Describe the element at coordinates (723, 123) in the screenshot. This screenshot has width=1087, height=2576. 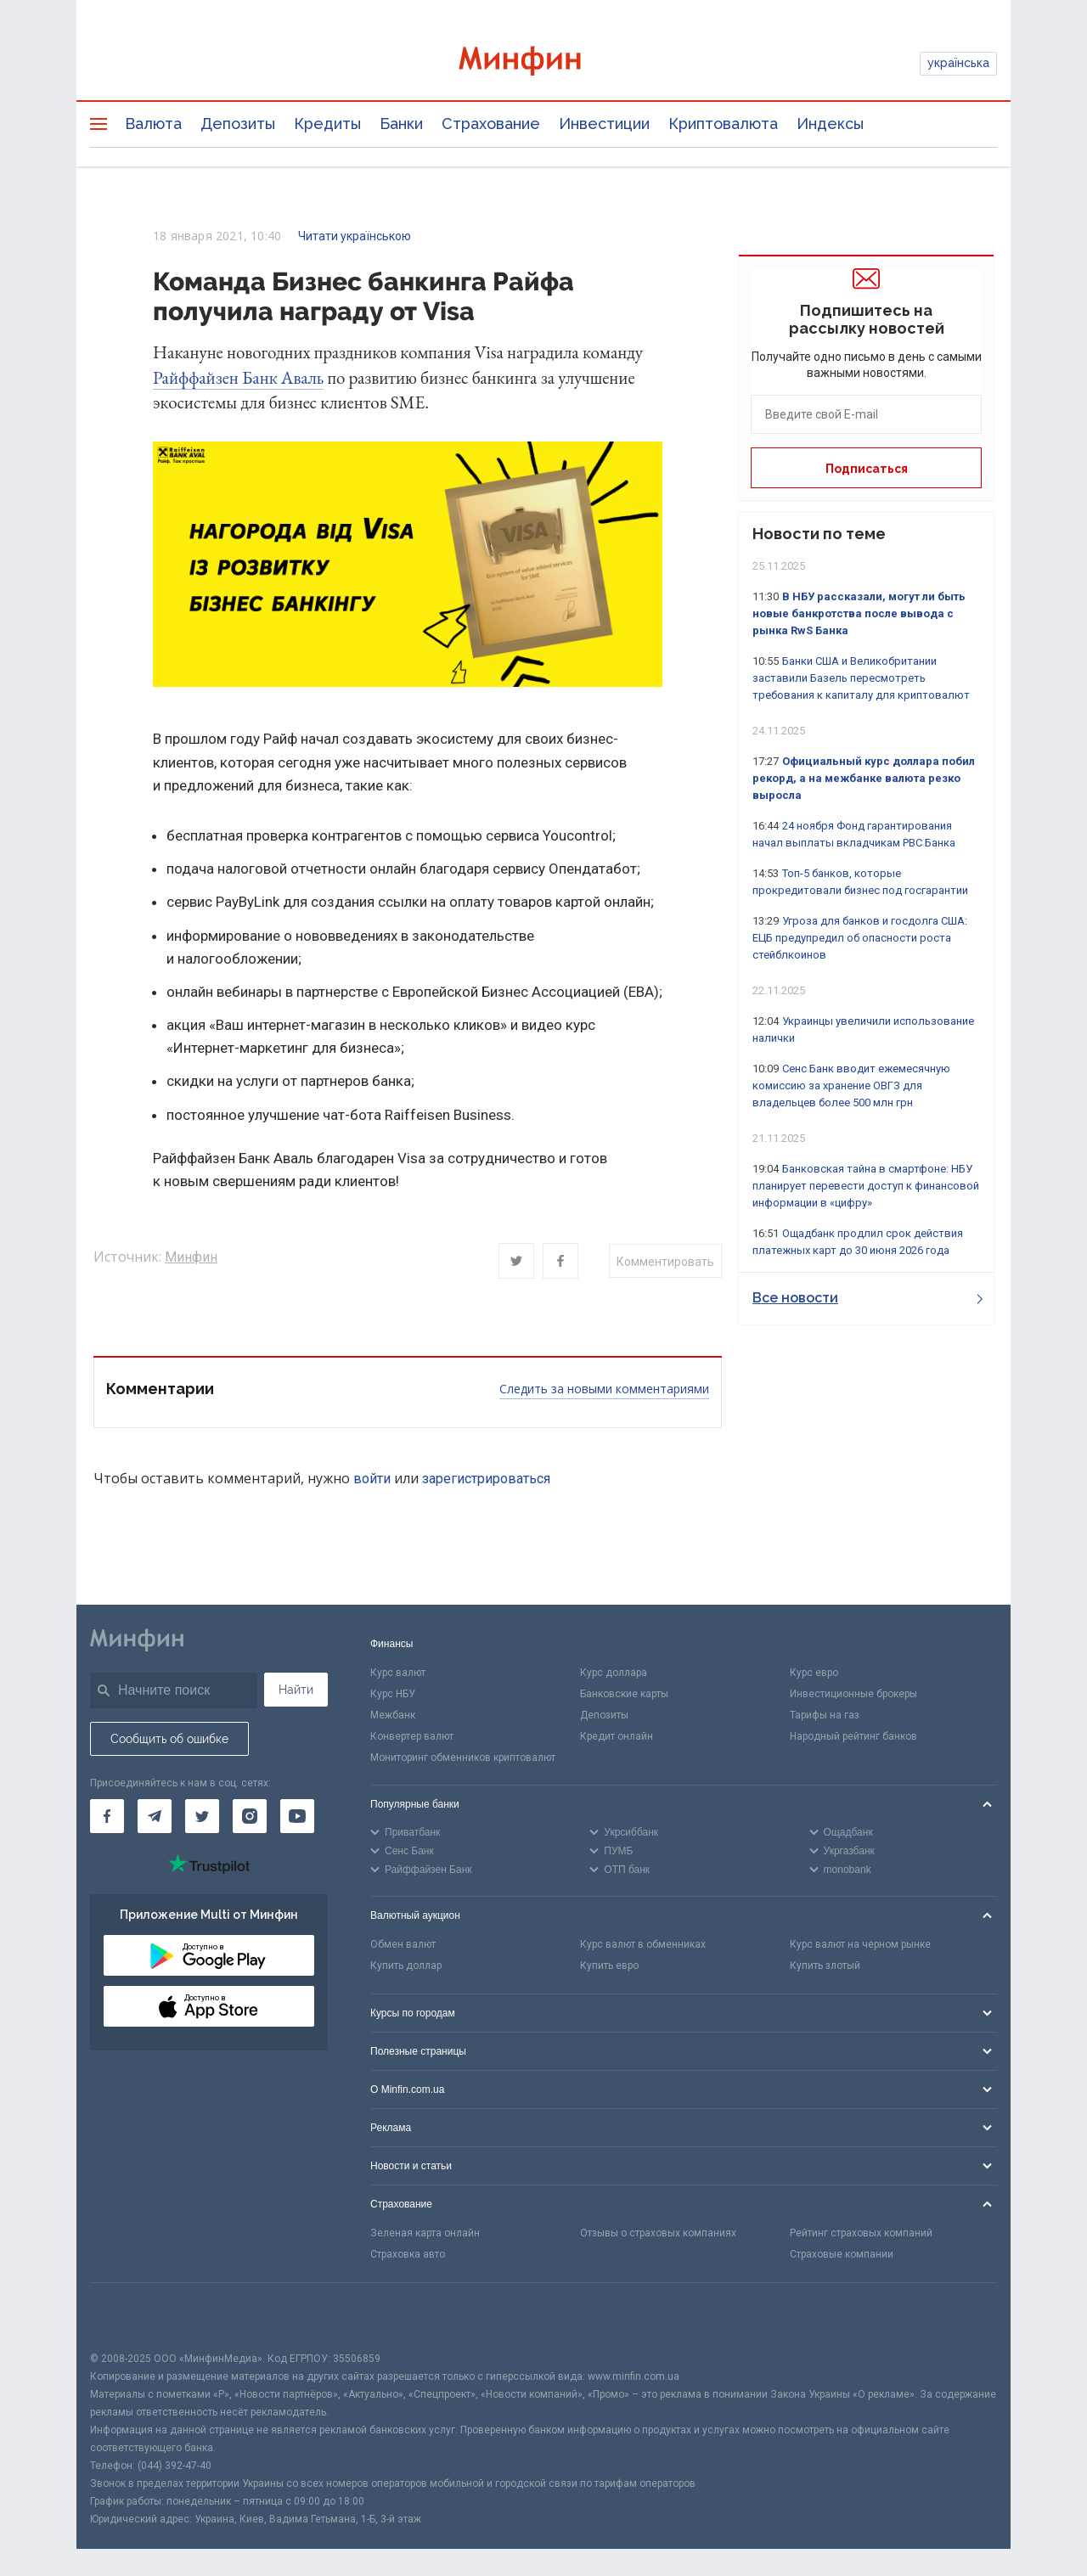
I see `Криптовалюта` at that location.